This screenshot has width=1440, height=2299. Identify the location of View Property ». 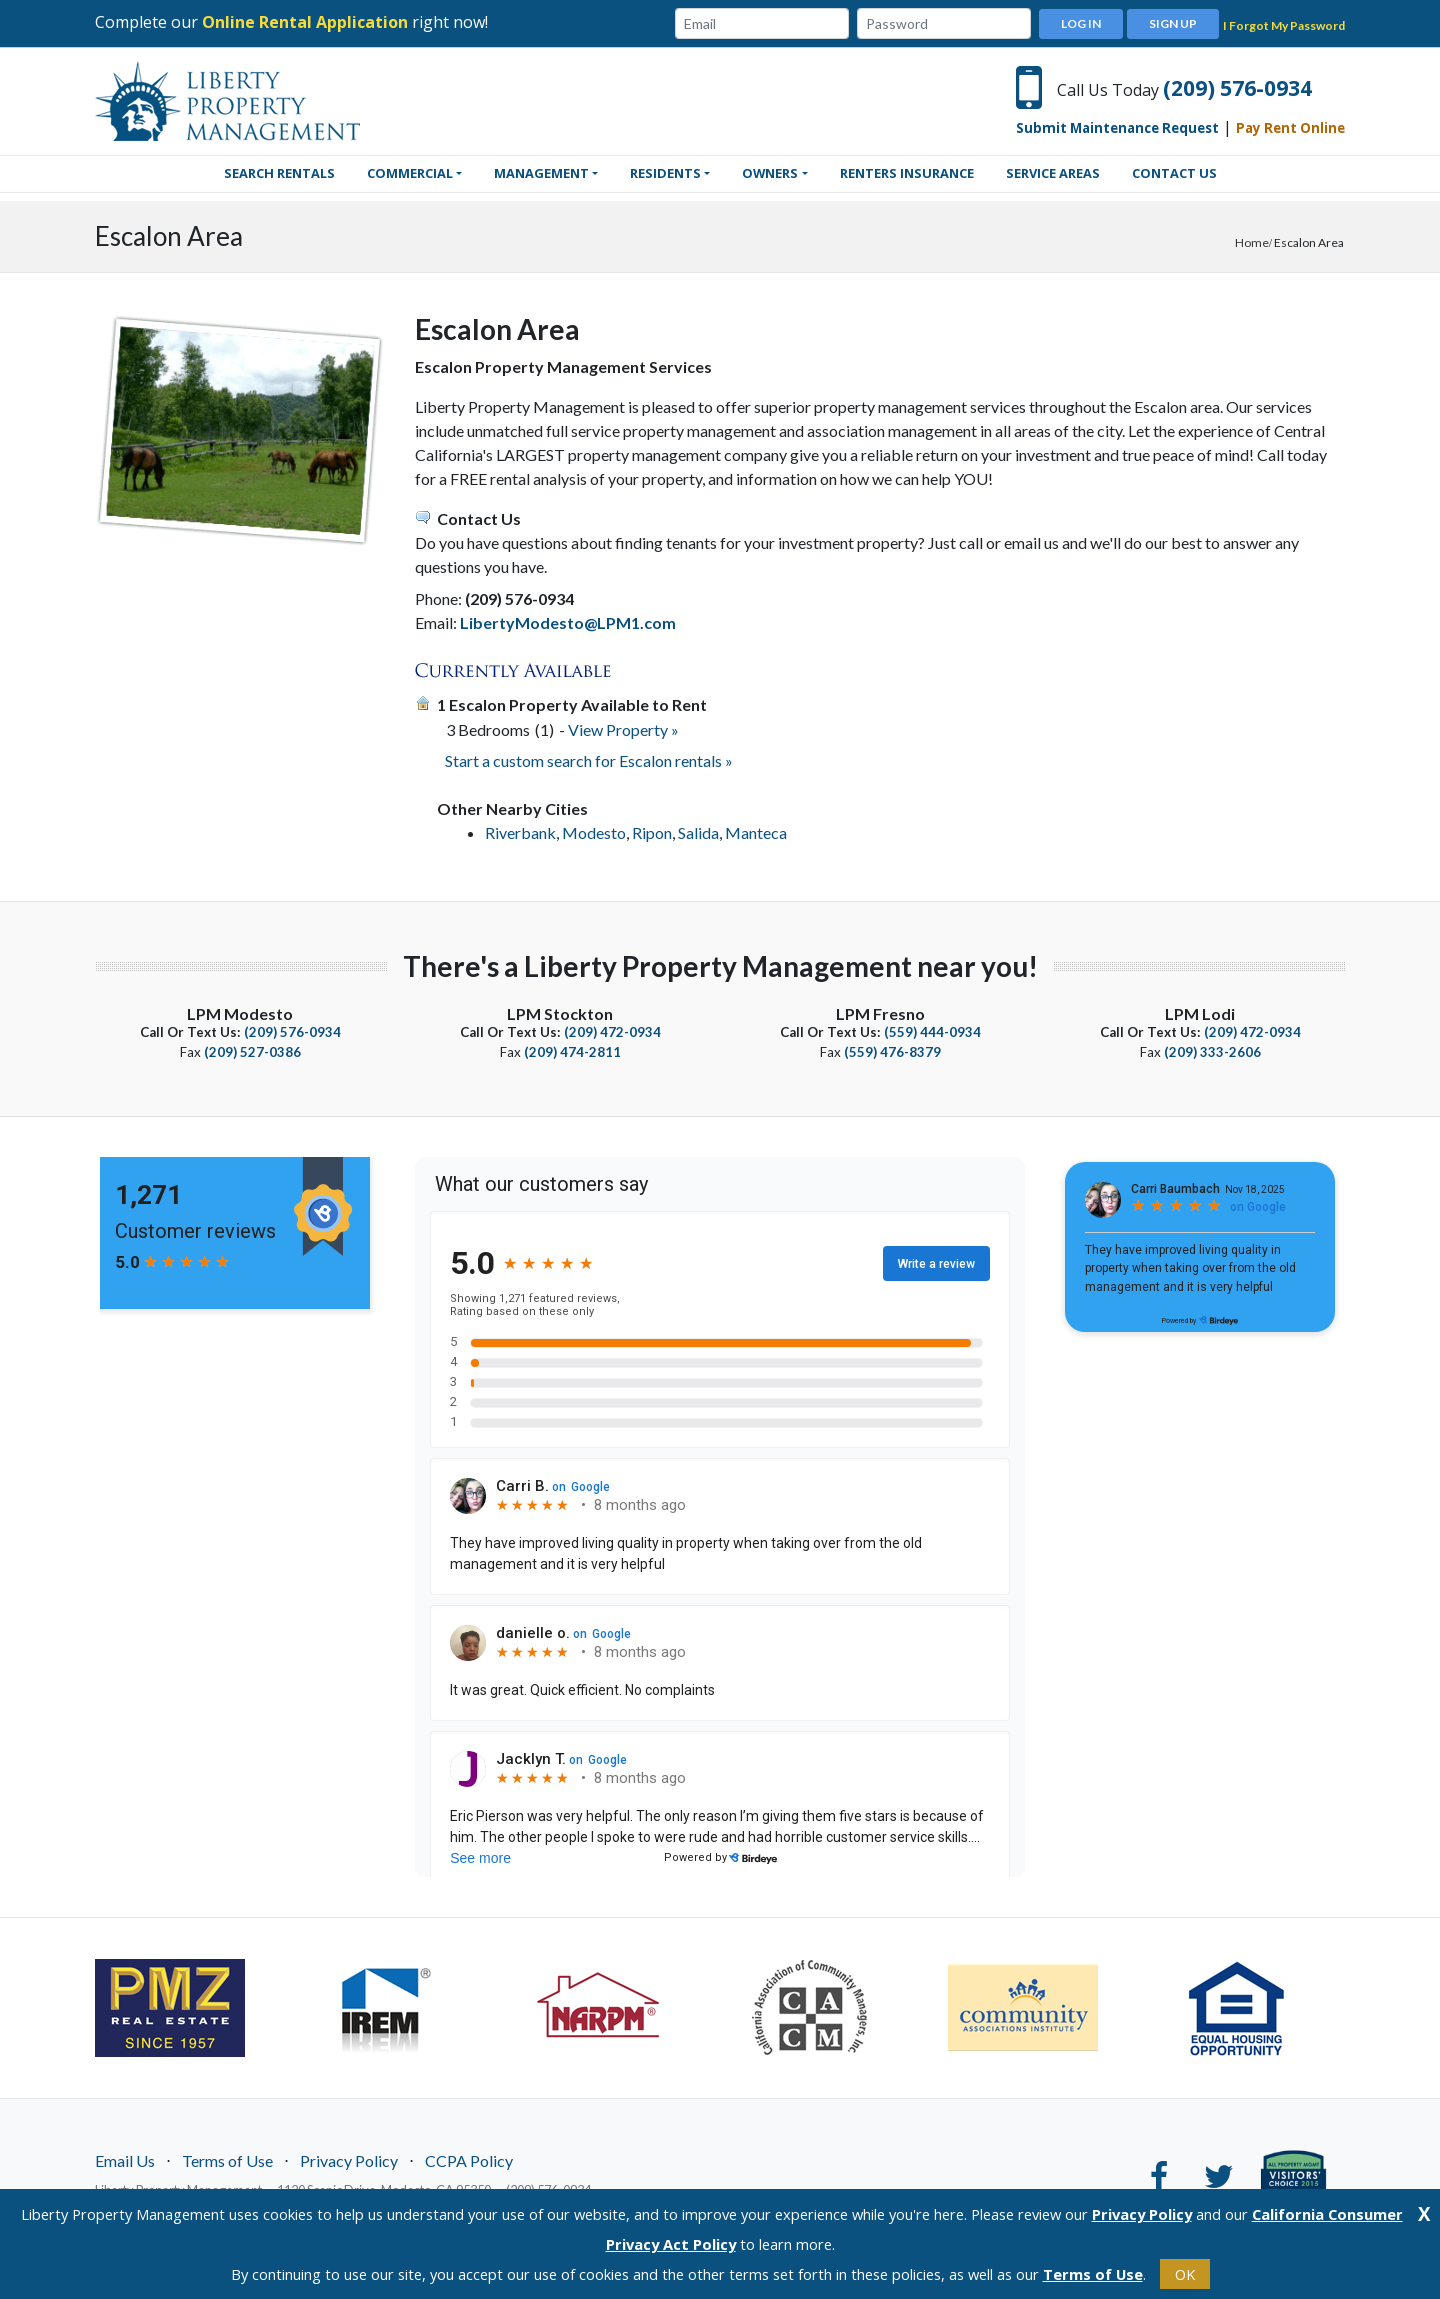
(623, 729).